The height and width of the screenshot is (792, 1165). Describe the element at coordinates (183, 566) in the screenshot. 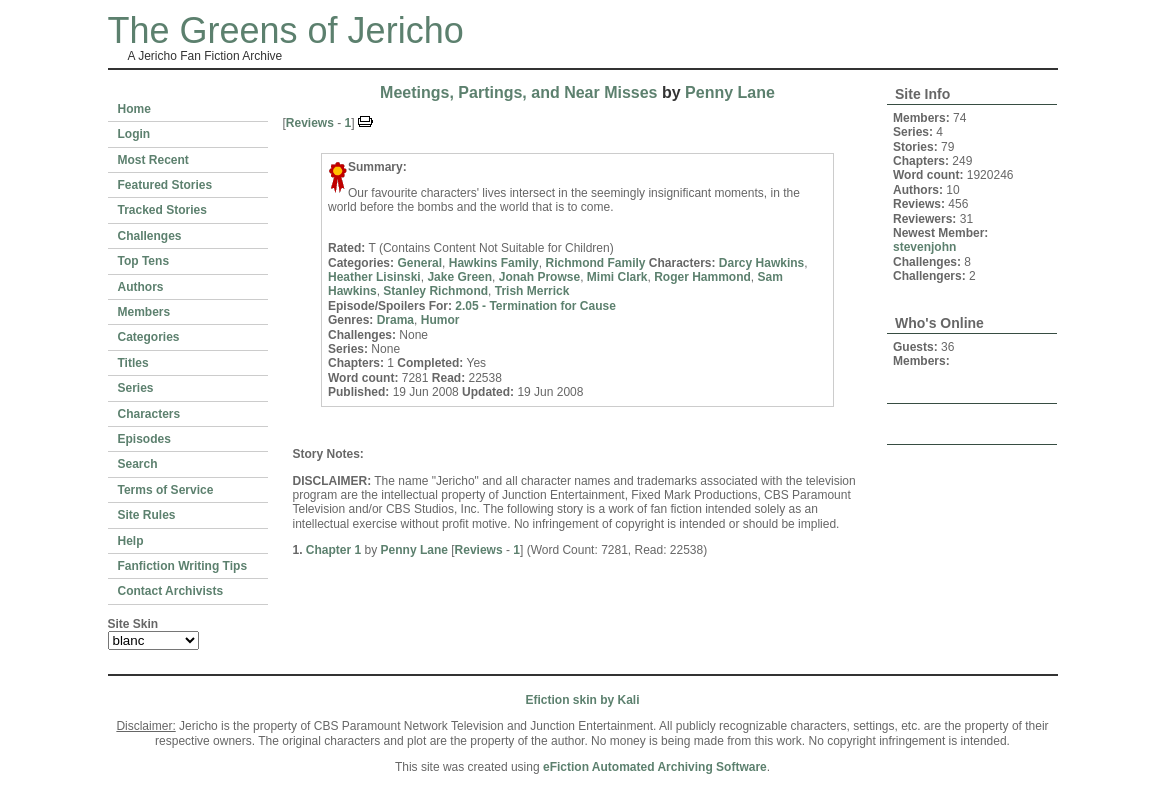

I see `Fanfiction Writing Tips` at that location.